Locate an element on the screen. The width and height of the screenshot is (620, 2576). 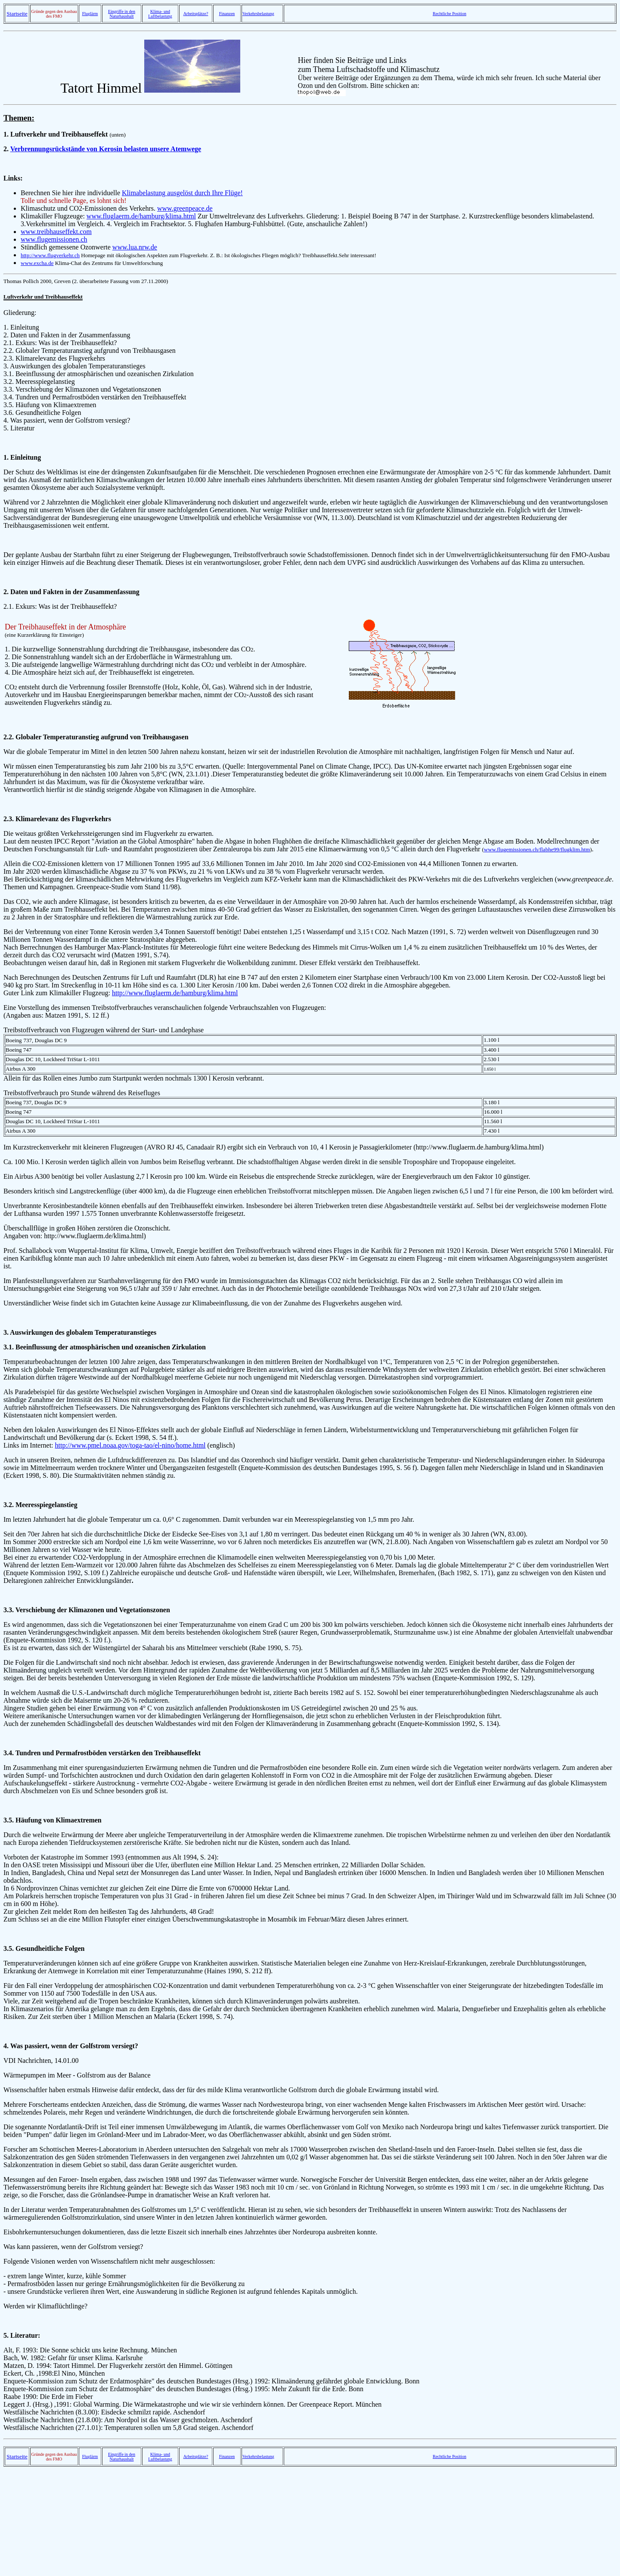
www.treibhauseffekt.com is located at coordinates (56, 231).